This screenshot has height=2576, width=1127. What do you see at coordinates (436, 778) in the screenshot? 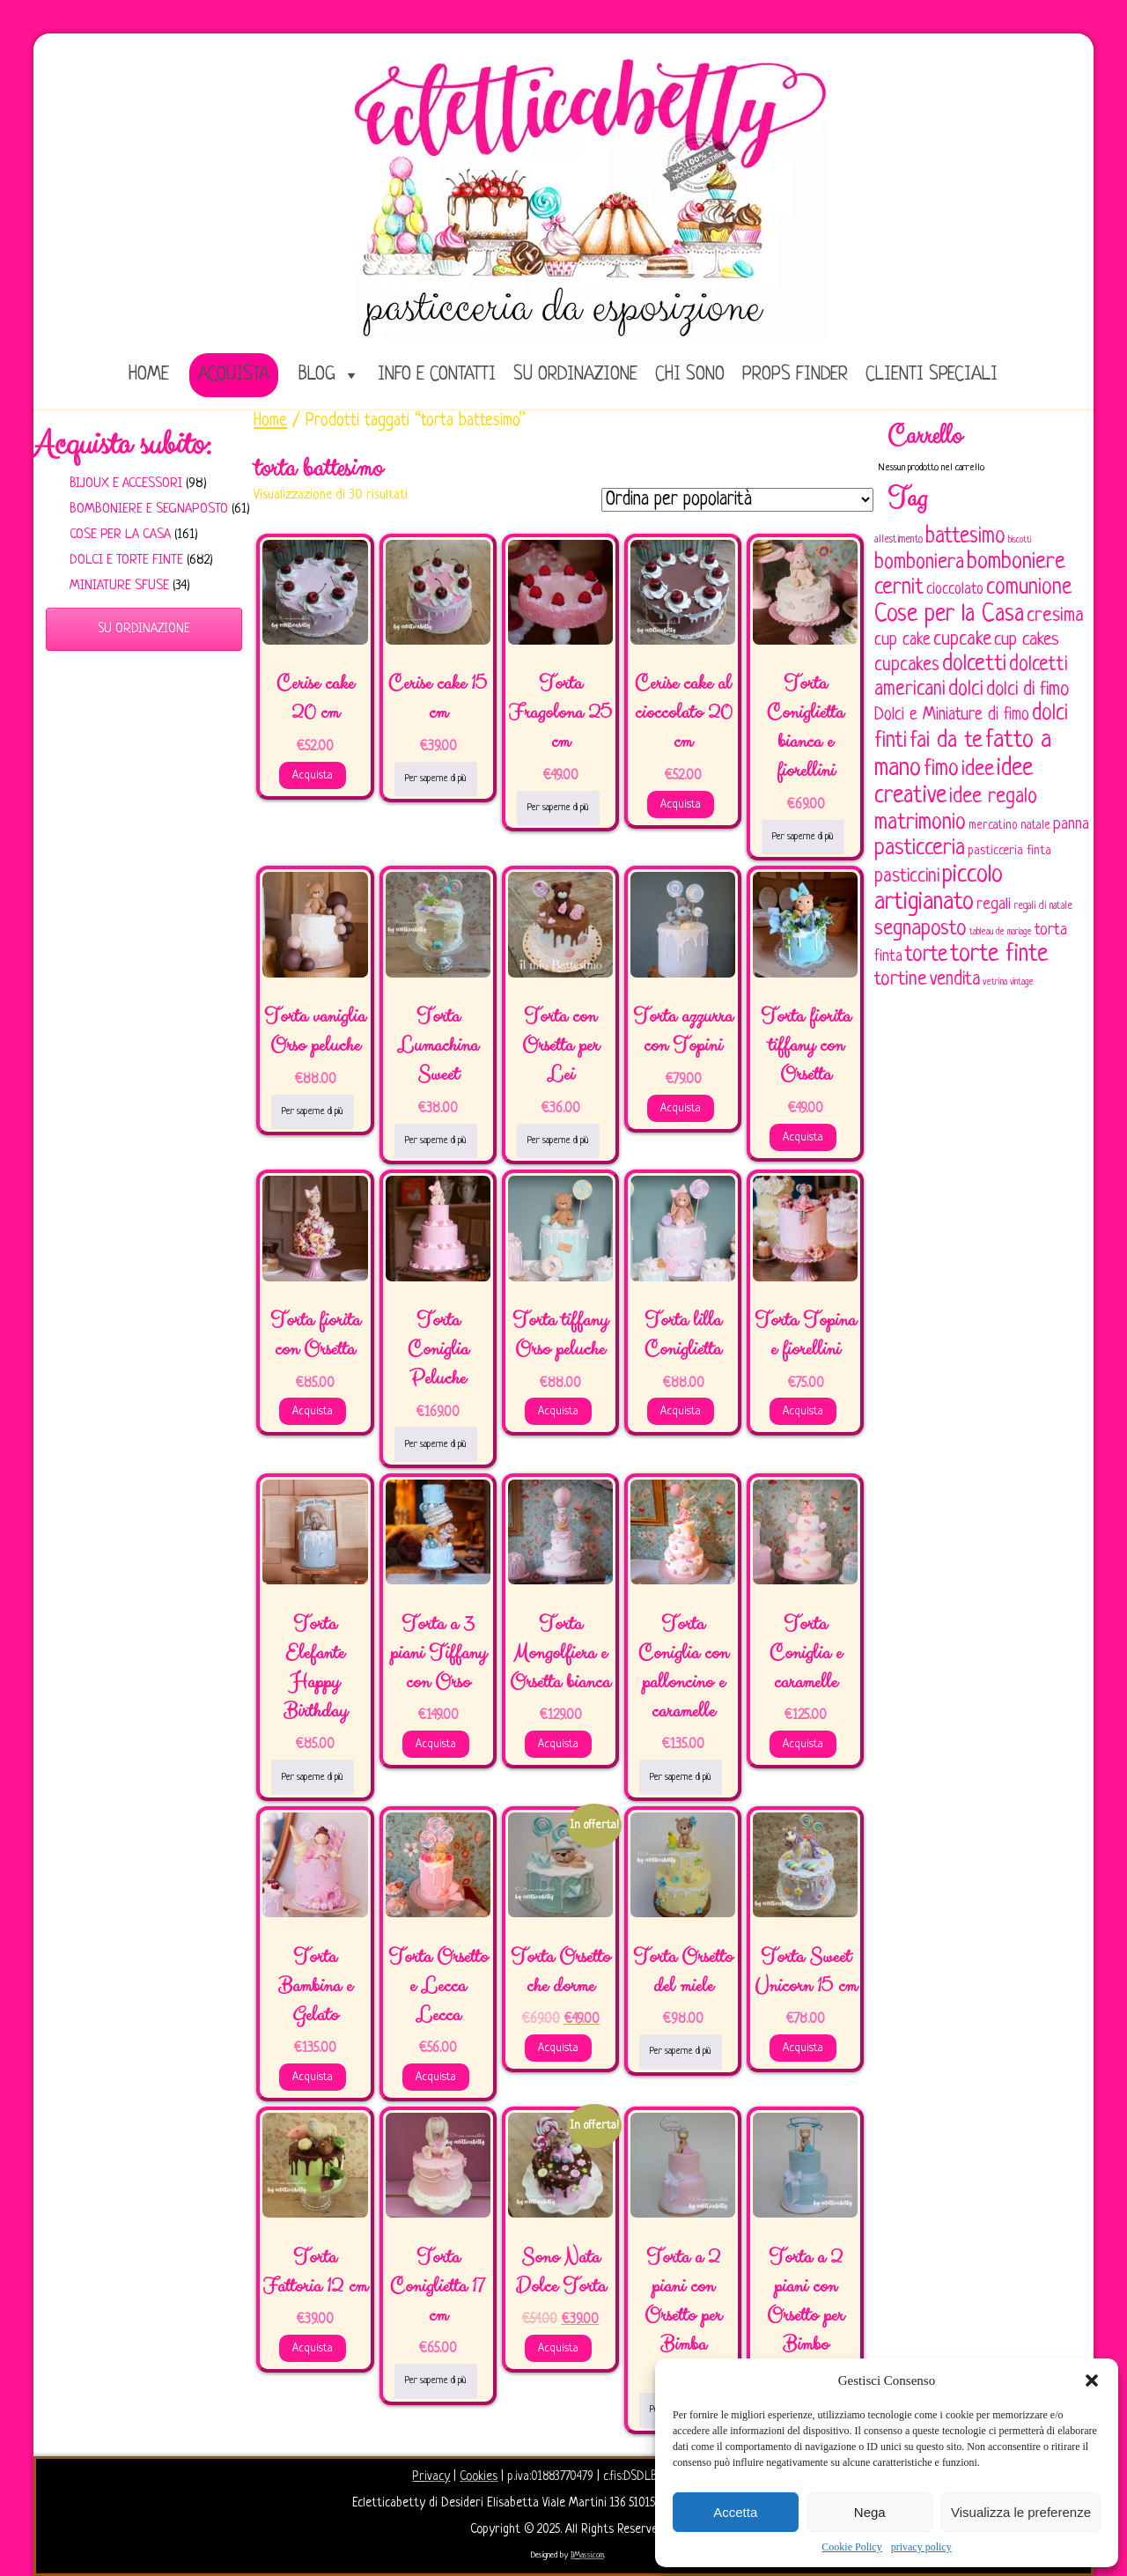
I see `Per saperne di più [Leggi di più su "Cerise cake 15 cm"]` at bounding box center [436, 778].